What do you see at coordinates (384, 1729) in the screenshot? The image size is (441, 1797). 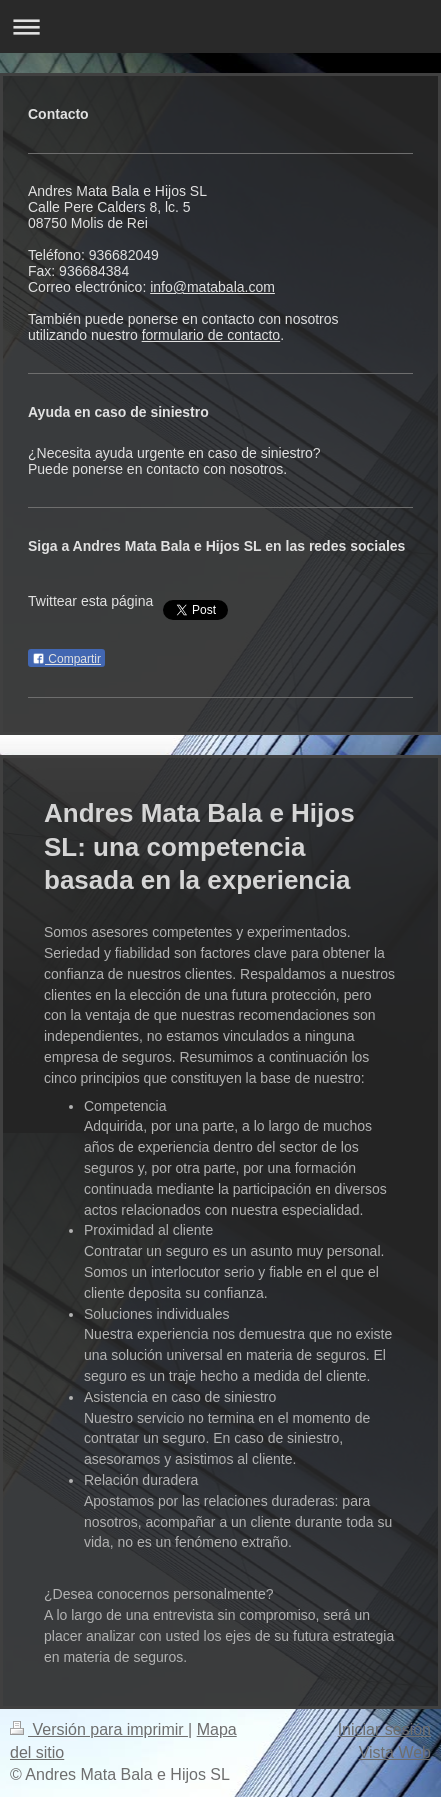 I see `Iniciar sesión` at bounding box center [384, 1729].